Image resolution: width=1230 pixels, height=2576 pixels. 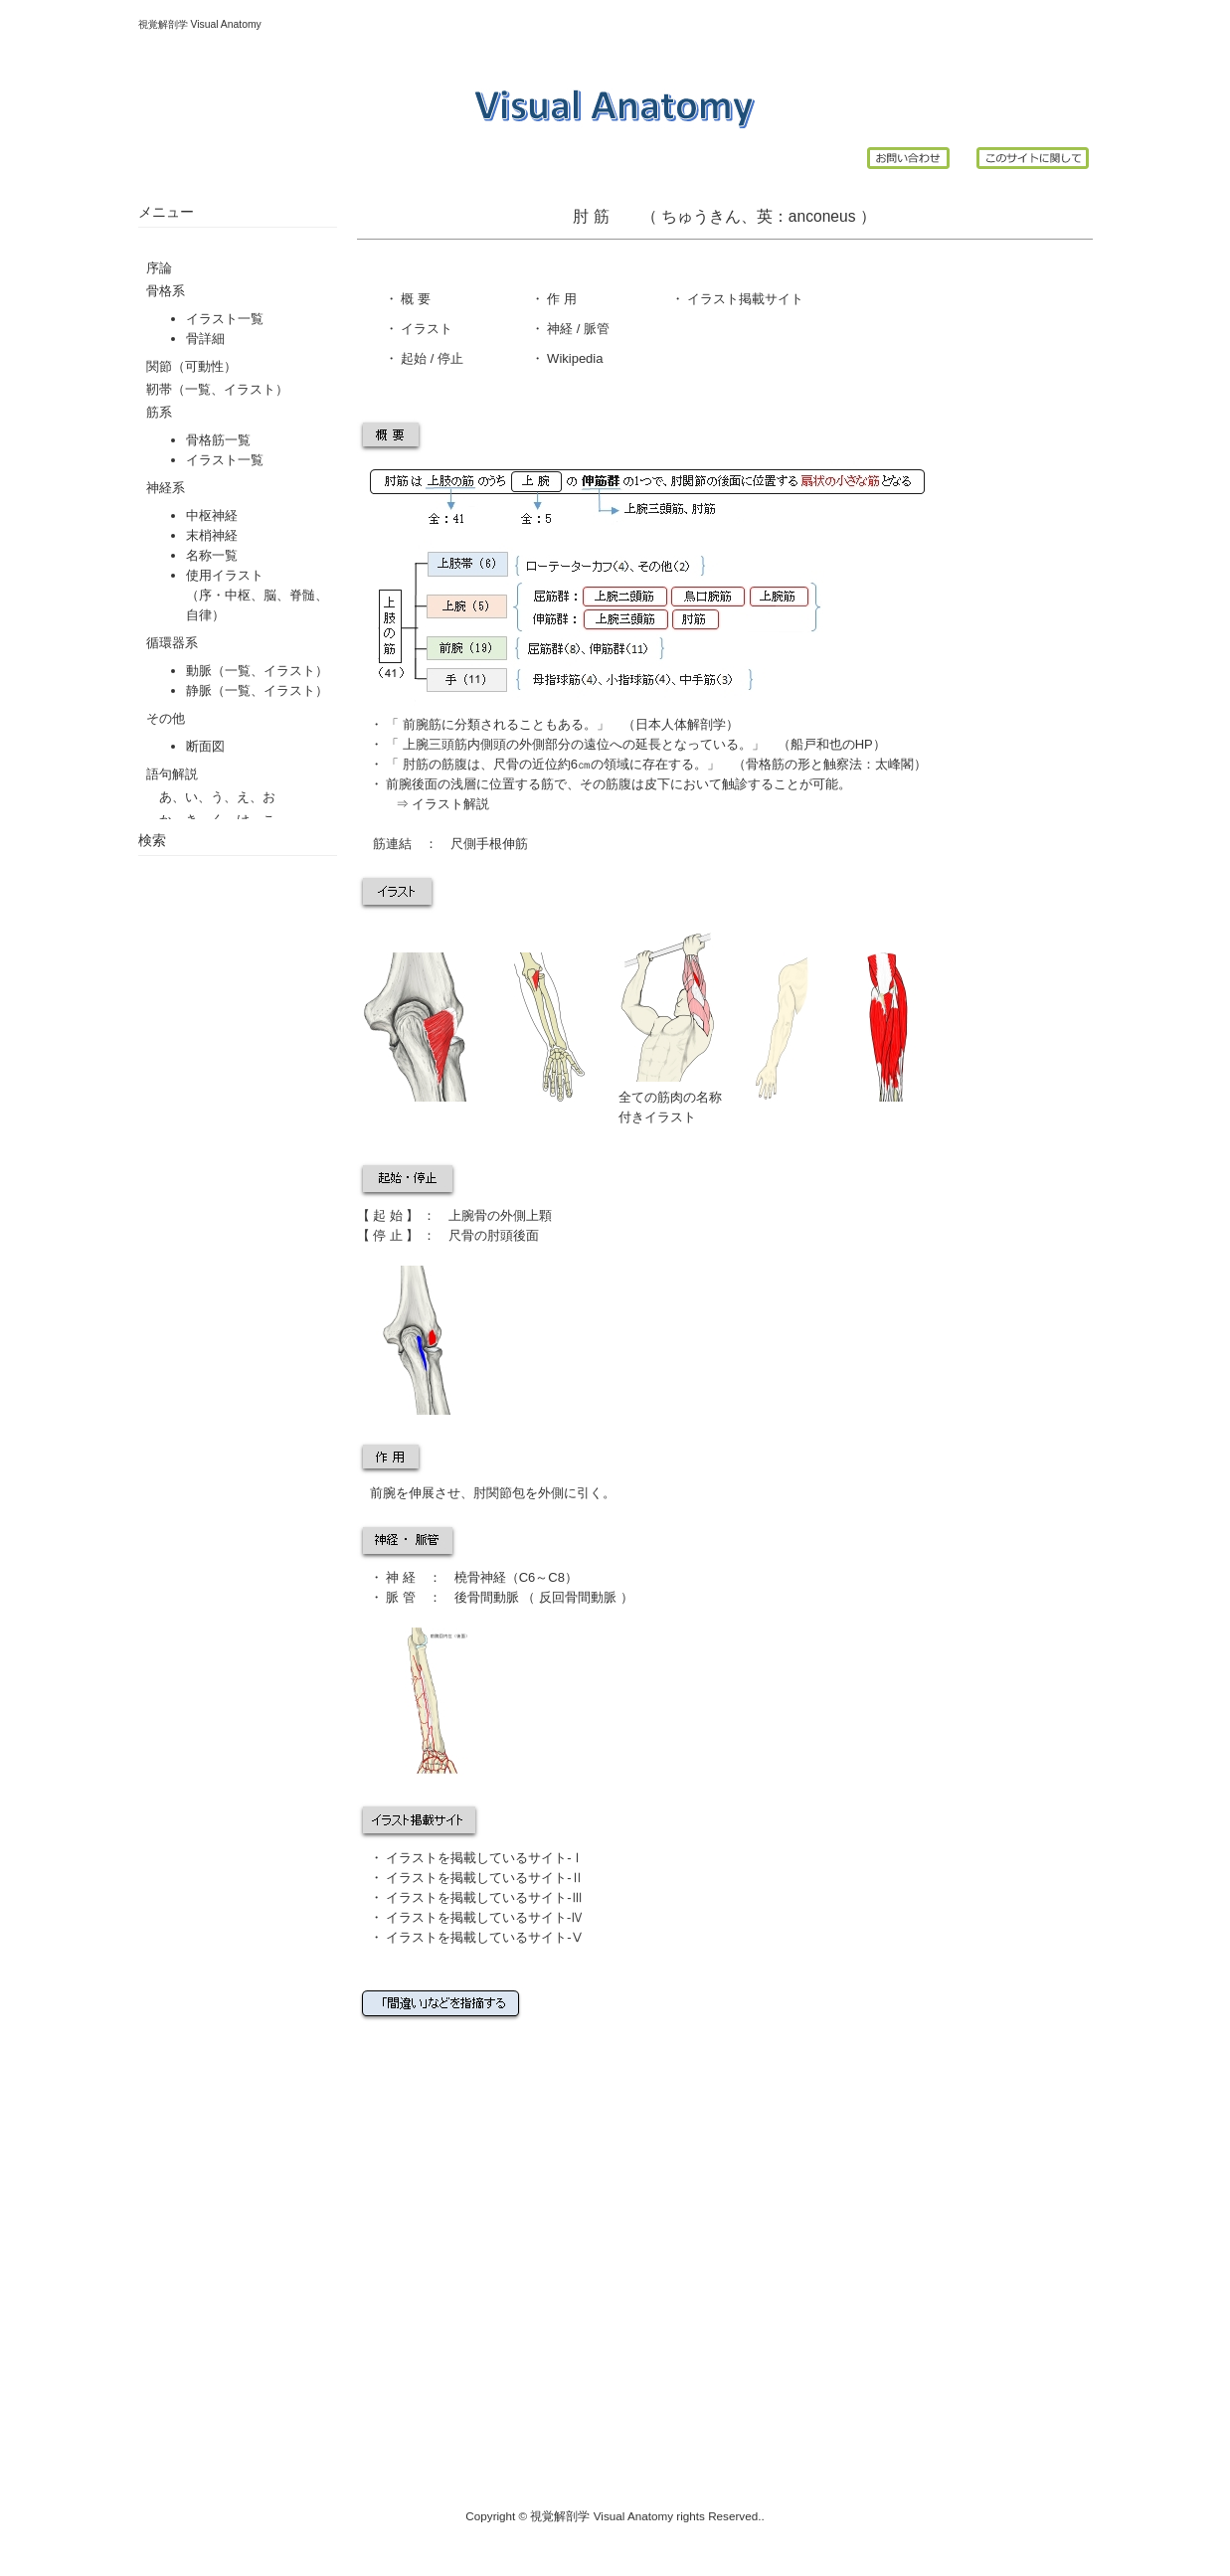 What do you see at coordinates (414, 298) in the screenshot?
I see `概 要` at bounding box center [414, 298].